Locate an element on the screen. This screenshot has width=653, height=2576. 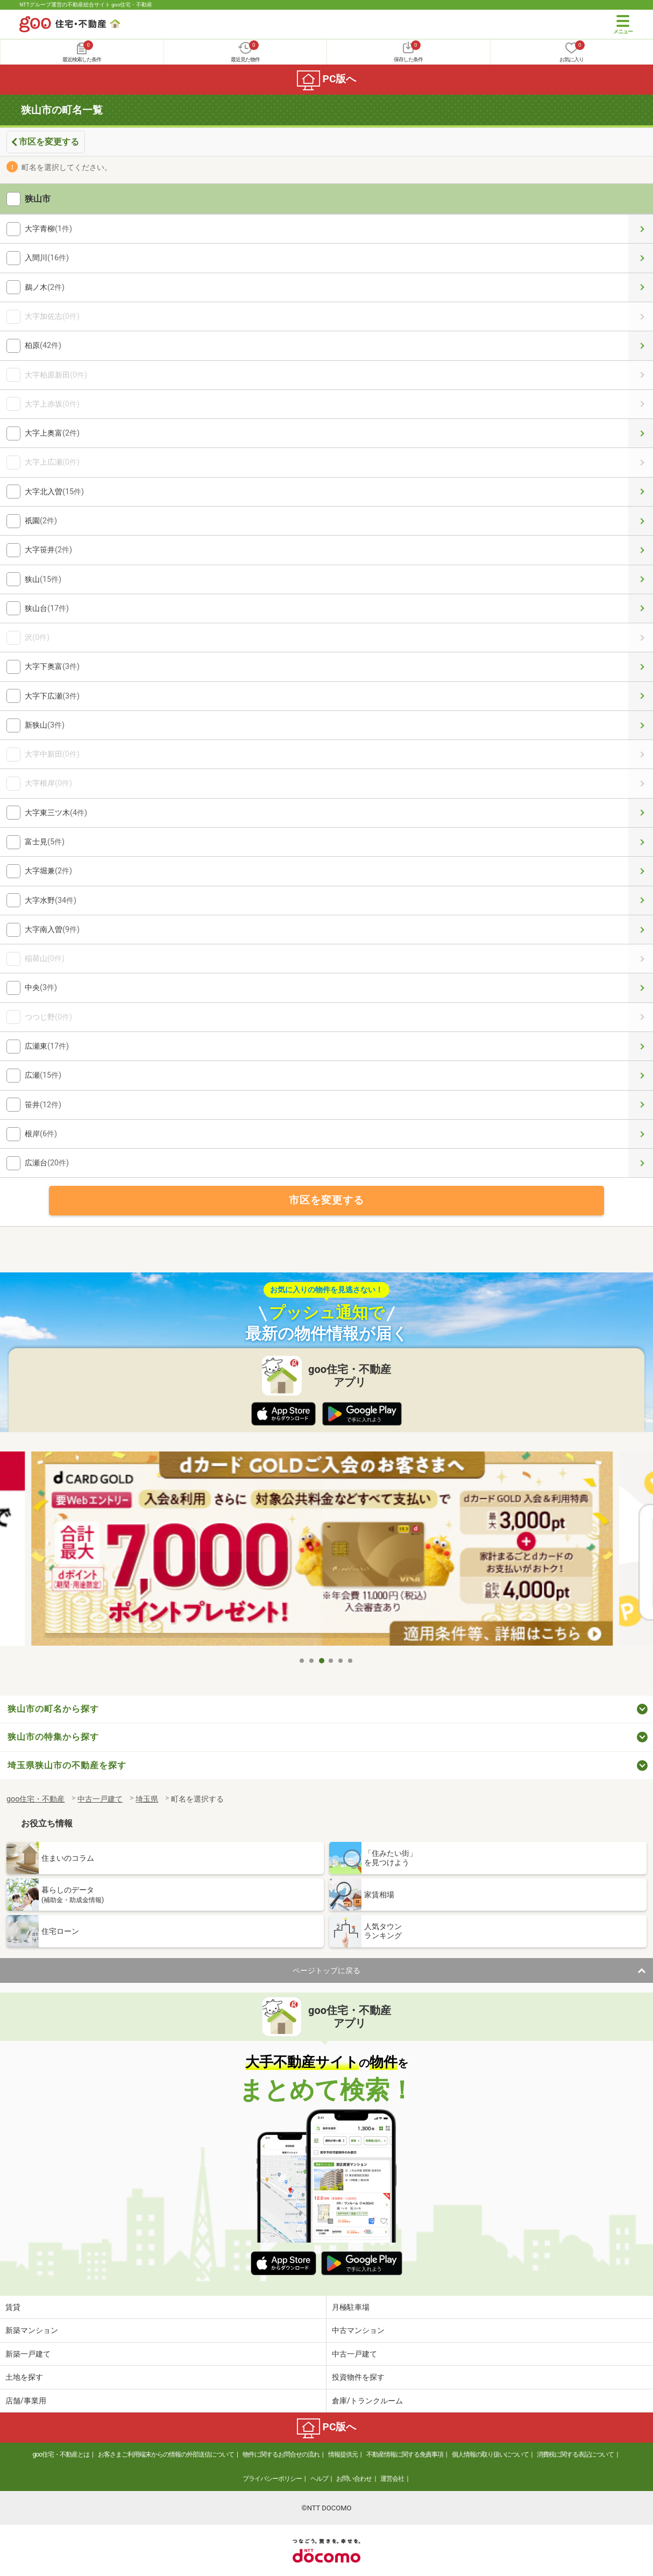
大字下広瀬 is located at coordinates (640, 696).